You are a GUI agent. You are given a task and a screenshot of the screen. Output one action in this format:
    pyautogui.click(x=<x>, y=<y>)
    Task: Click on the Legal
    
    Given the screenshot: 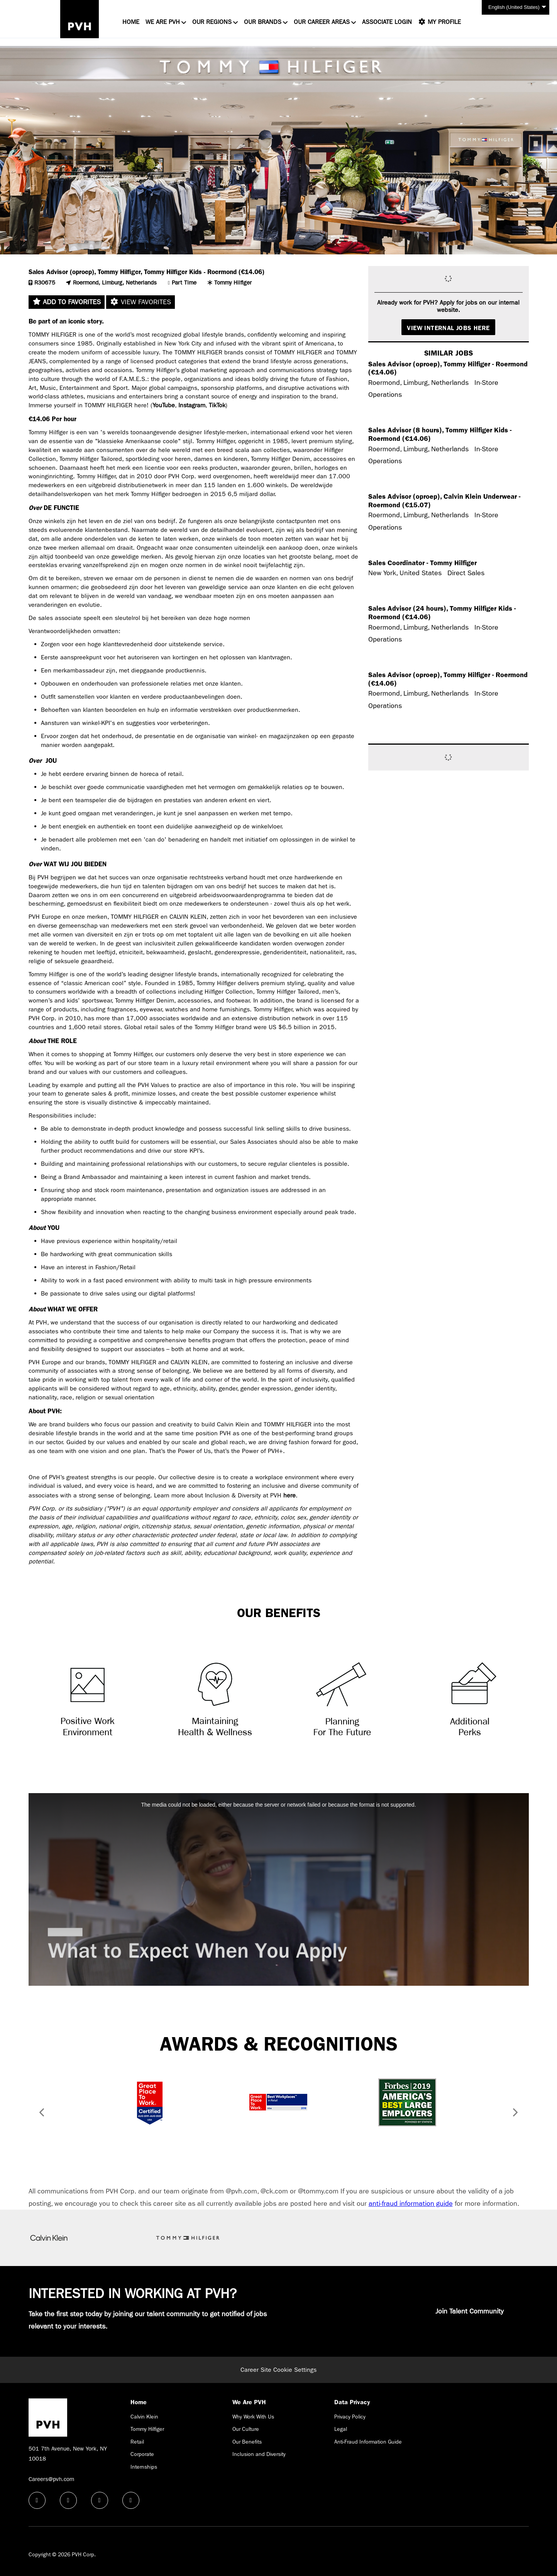 What is the action you would take?
    pyautogui.click(x=340, y=2428)
    